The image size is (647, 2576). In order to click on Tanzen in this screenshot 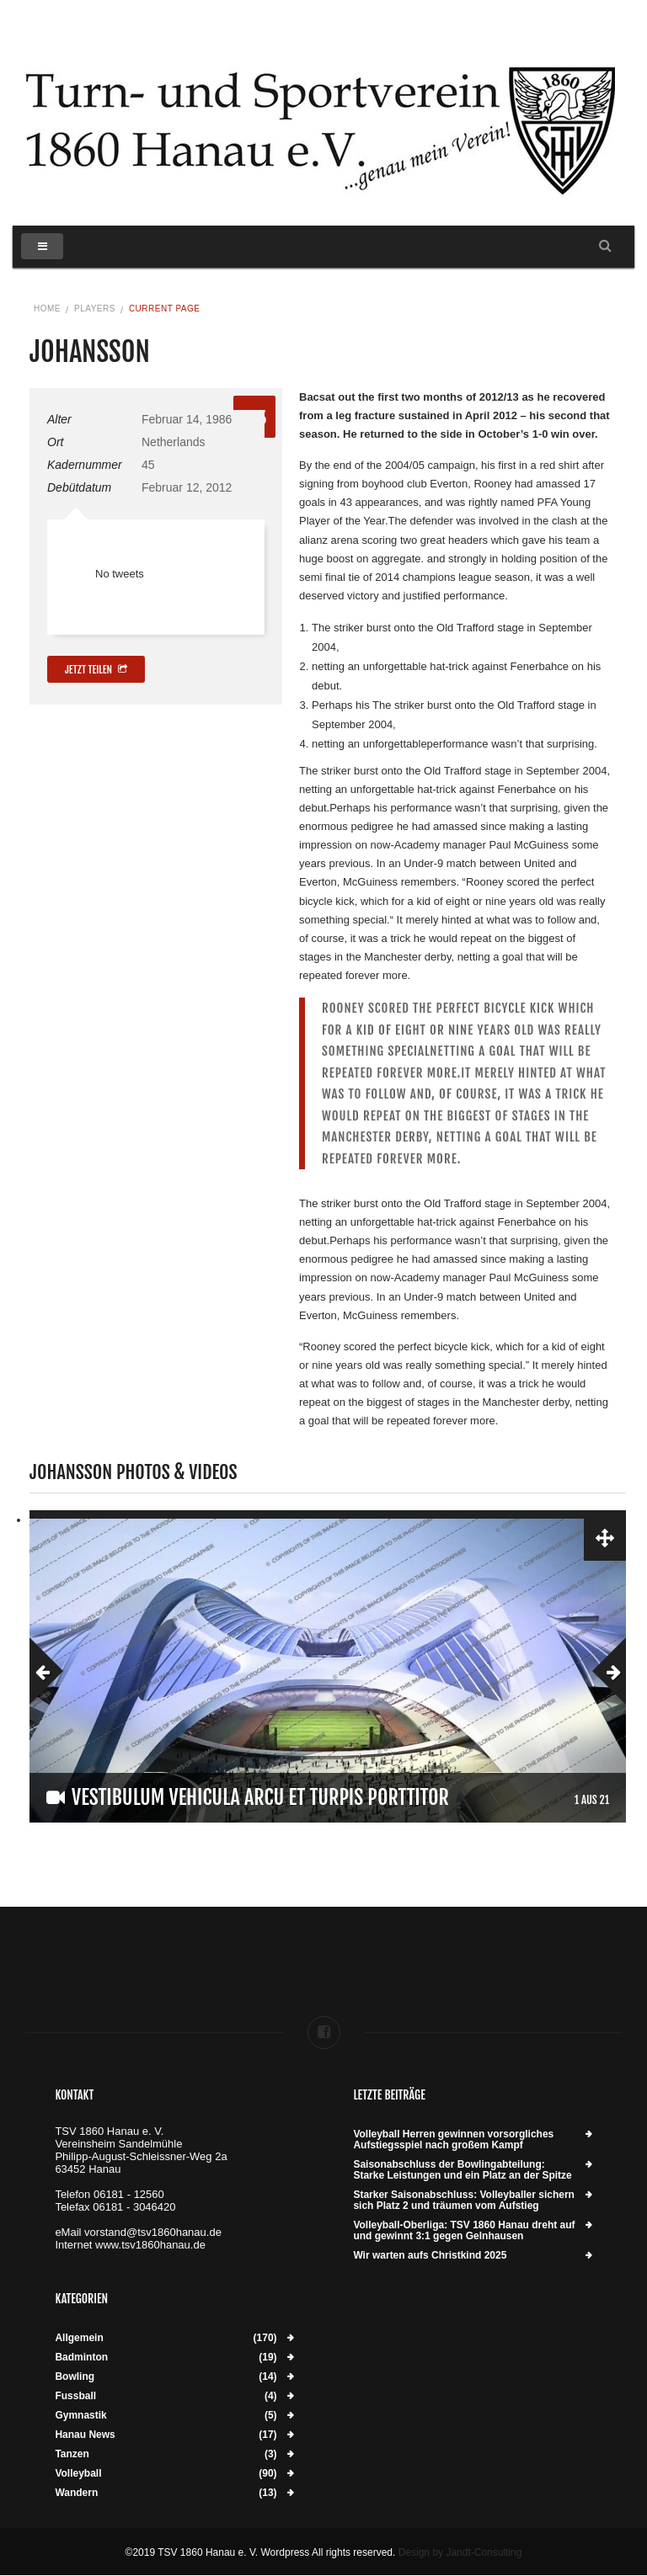, I will do `click(71, 2454)`.